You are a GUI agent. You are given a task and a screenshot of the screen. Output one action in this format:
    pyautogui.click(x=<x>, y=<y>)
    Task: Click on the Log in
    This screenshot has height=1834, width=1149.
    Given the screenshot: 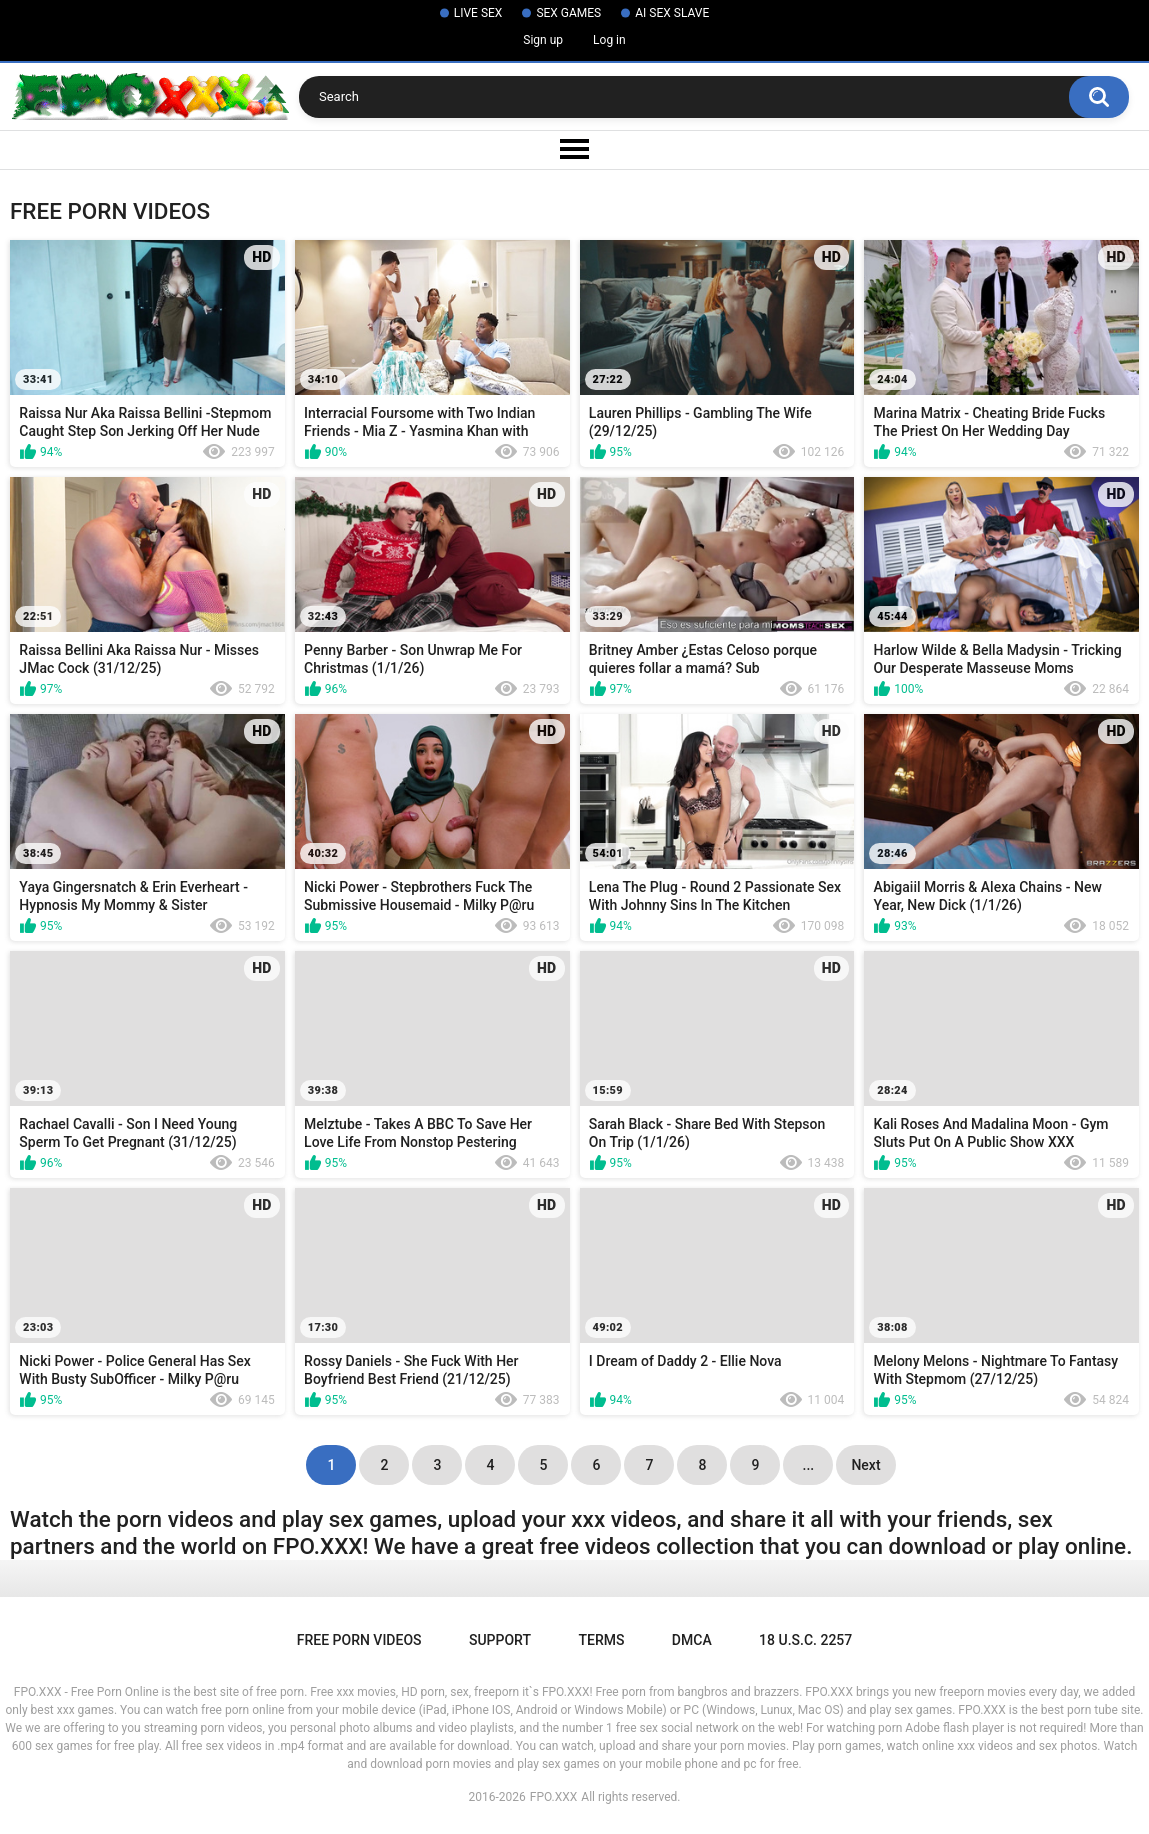 What is the action you would take?
    pyautogui.click(x=609, y=40)
    